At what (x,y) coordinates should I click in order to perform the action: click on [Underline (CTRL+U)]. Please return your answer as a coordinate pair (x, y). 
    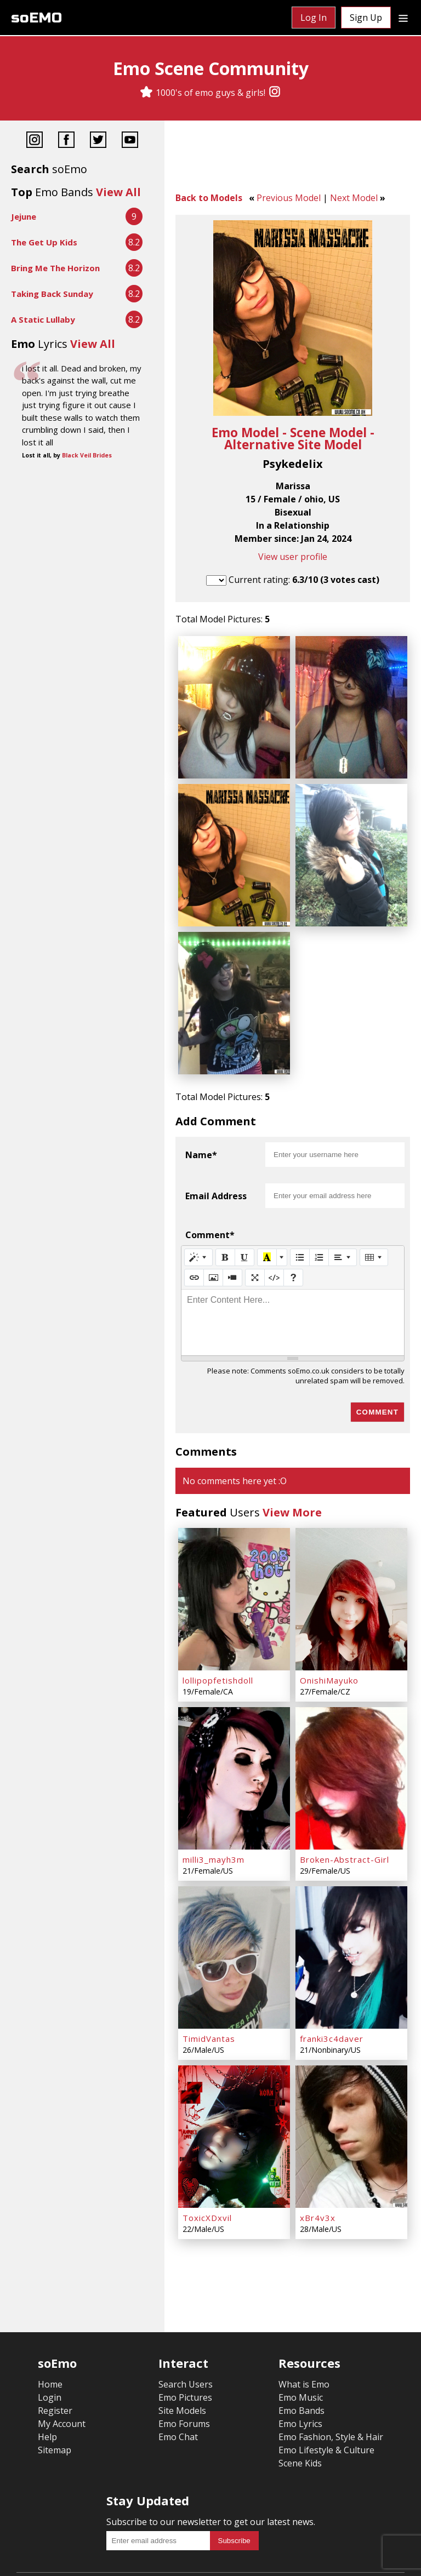
    Looking at the image, I should click on (244, 1224).